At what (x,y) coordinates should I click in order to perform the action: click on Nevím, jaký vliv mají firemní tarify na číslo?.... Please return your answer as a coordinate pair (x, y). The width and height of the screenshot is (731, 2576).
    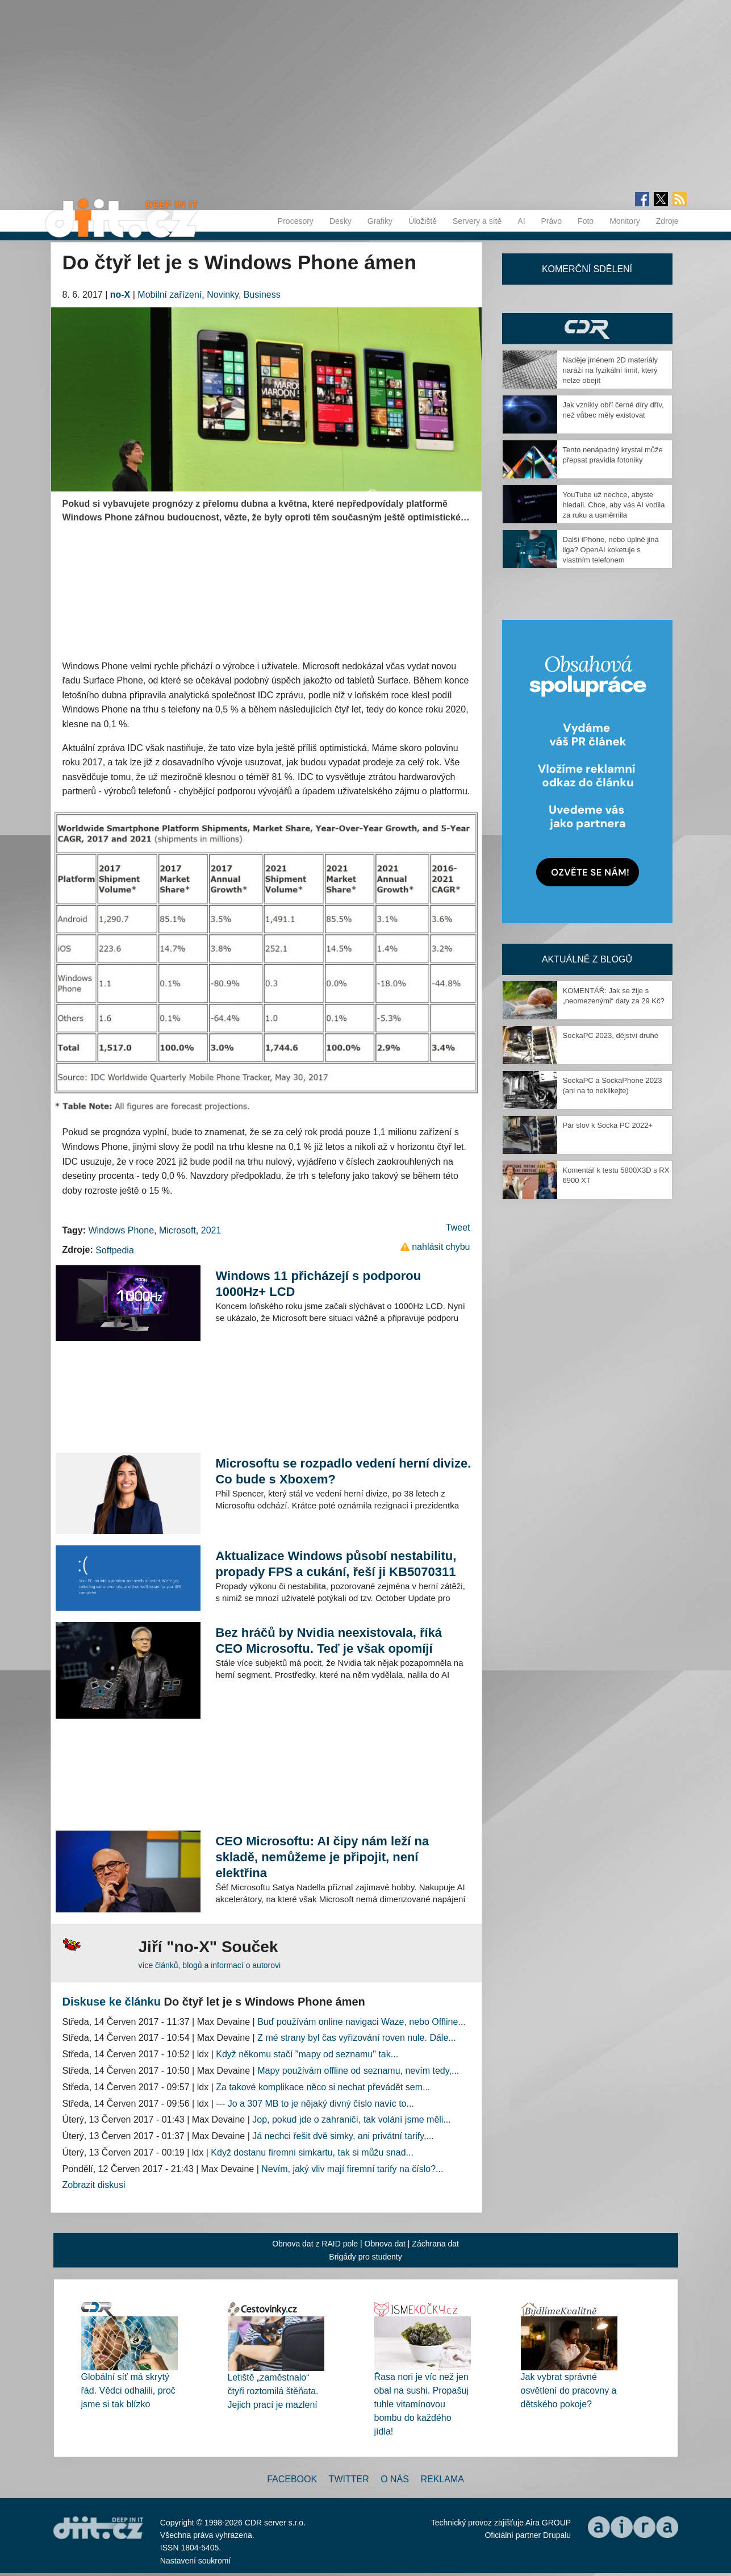
    Looking at the image, I should click on (352, 2169).